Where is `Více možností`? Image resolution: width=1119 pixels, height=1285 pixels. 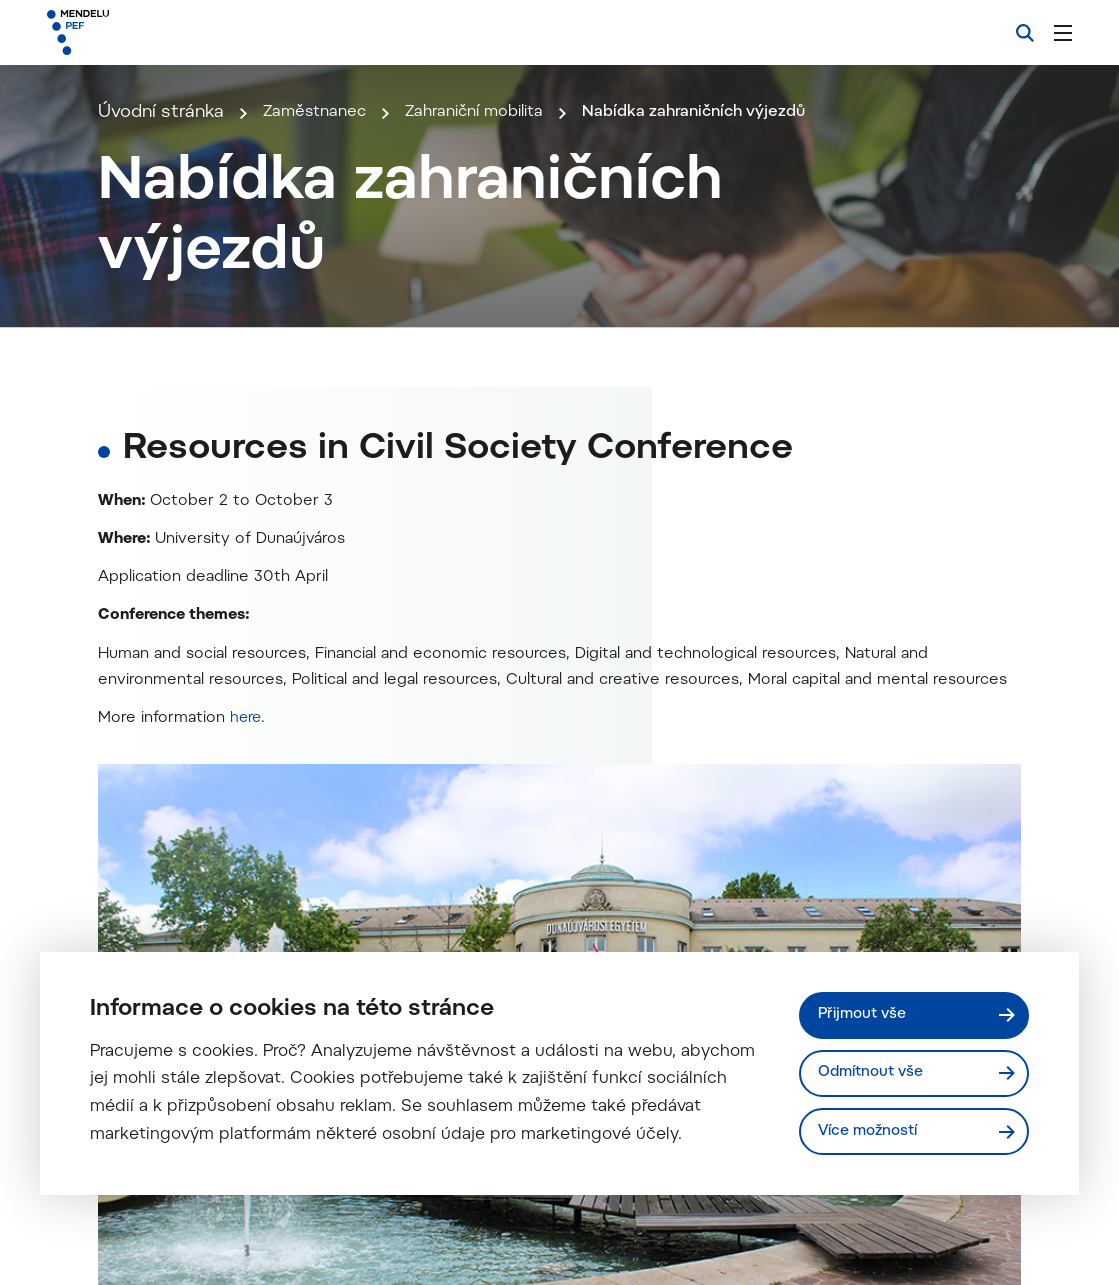 Více možností is located at coordinates (874, 1130).